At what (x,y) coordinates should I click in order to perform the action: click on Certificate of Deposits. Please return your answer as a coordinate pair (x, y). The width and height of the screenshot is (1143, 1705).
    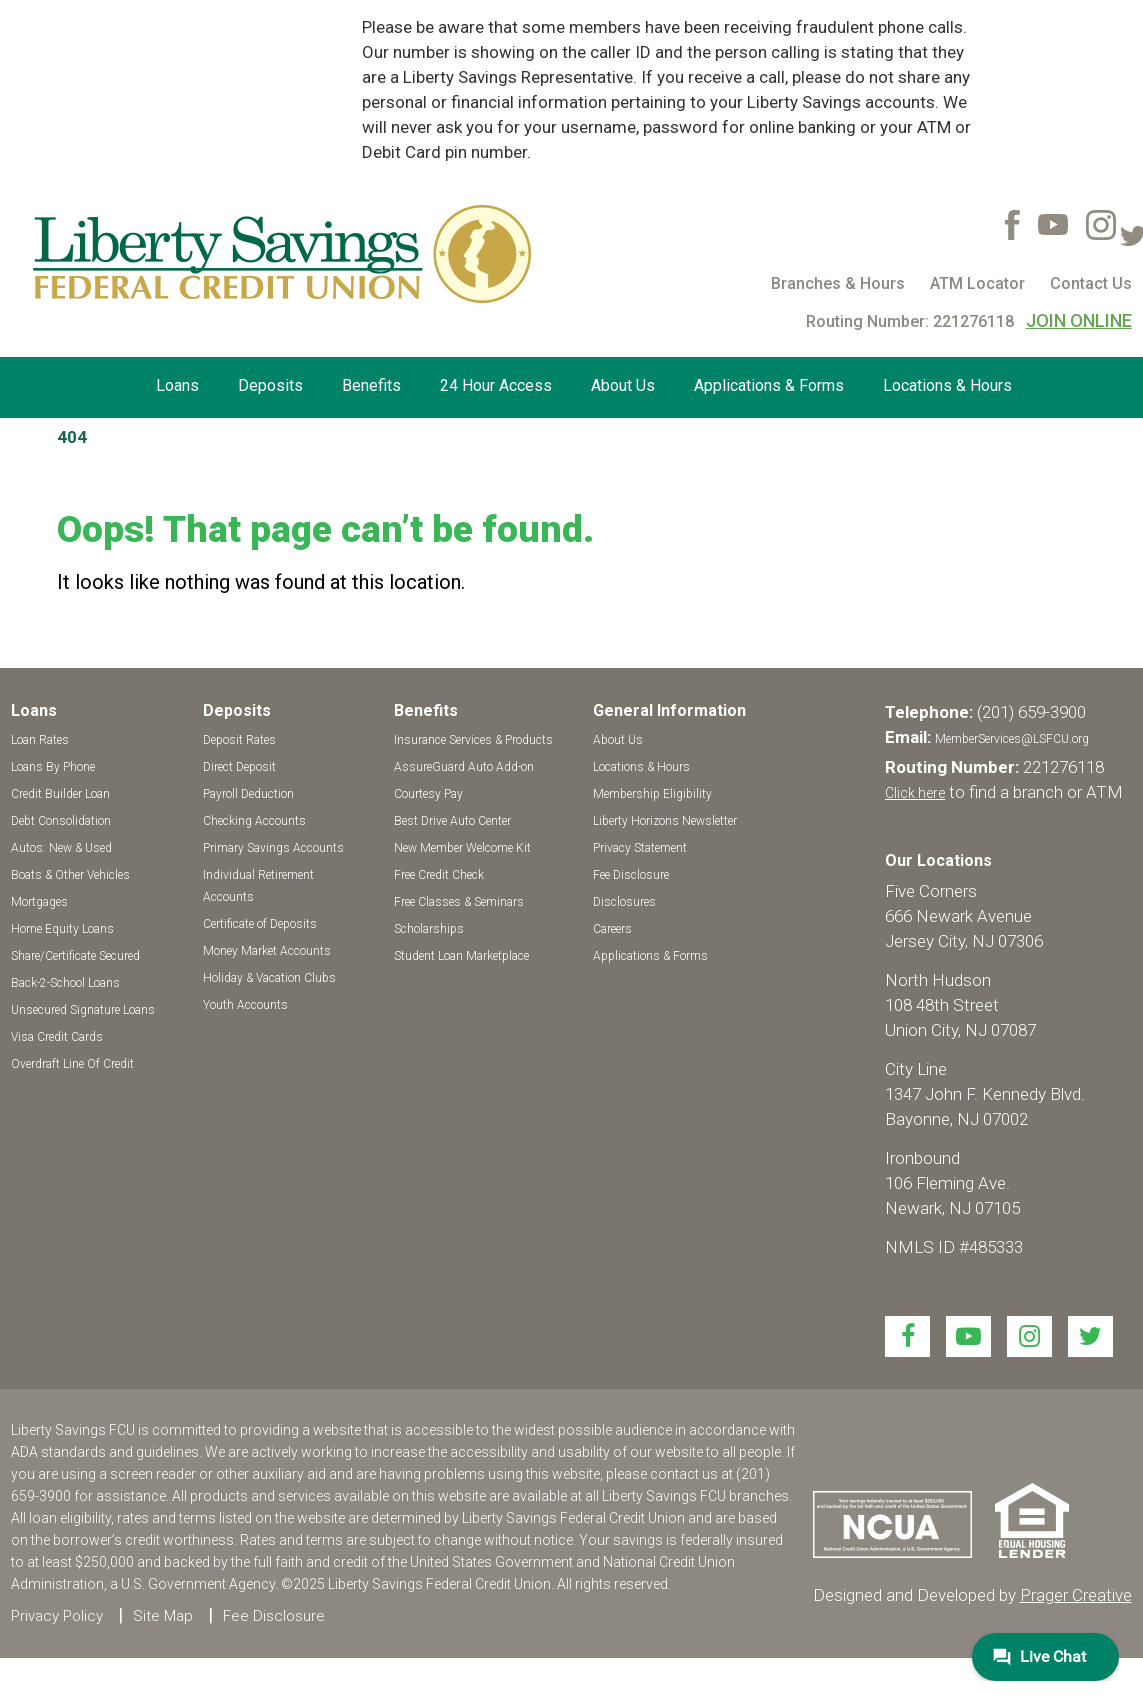
    Looking at the image, I should click on (260, 924).